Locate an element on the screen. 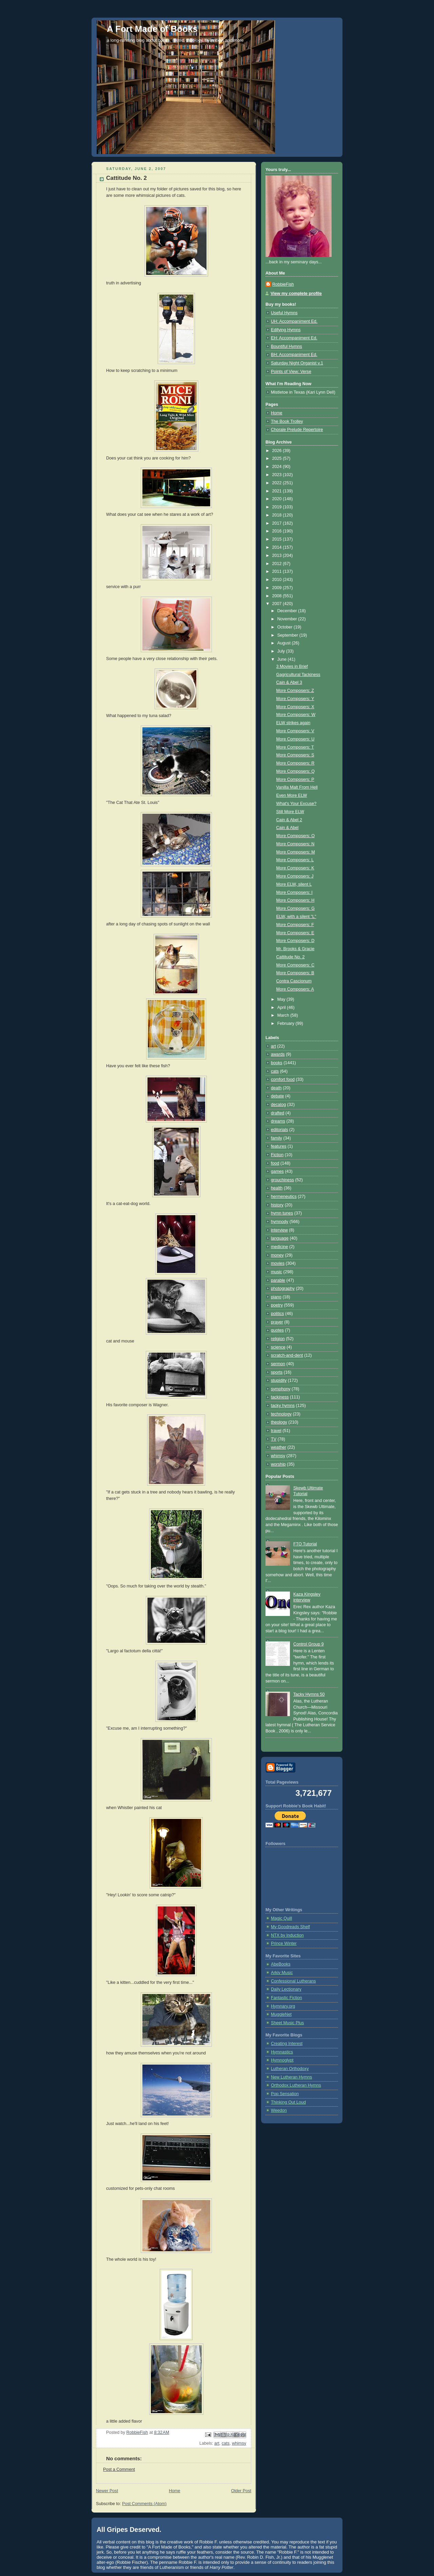  cats is located at coordinates (226, 2443).